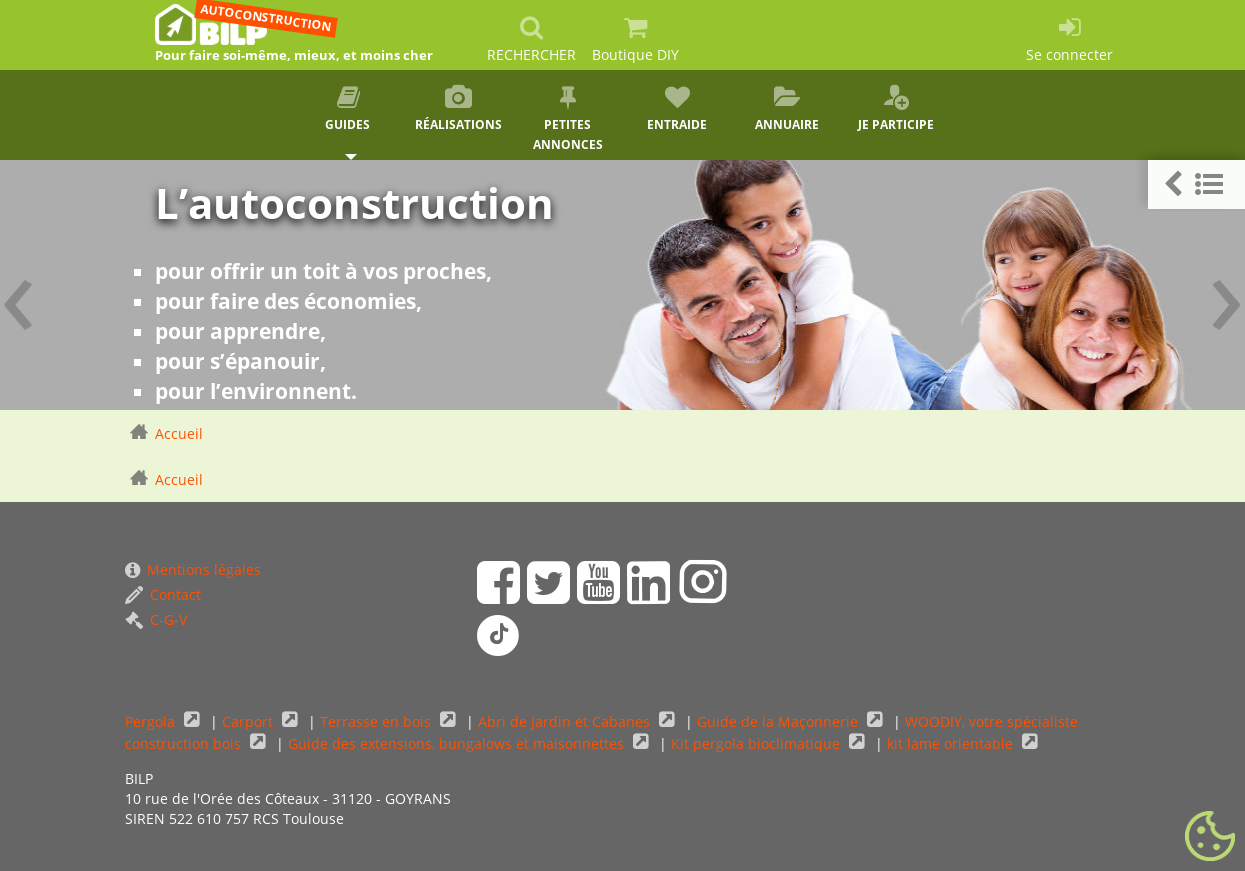 Image resolution: width=1245 pixels, height=871 pixels. Describe the element at coordinates (152, 721) in the screenshot. I see `Pergola` at that location.